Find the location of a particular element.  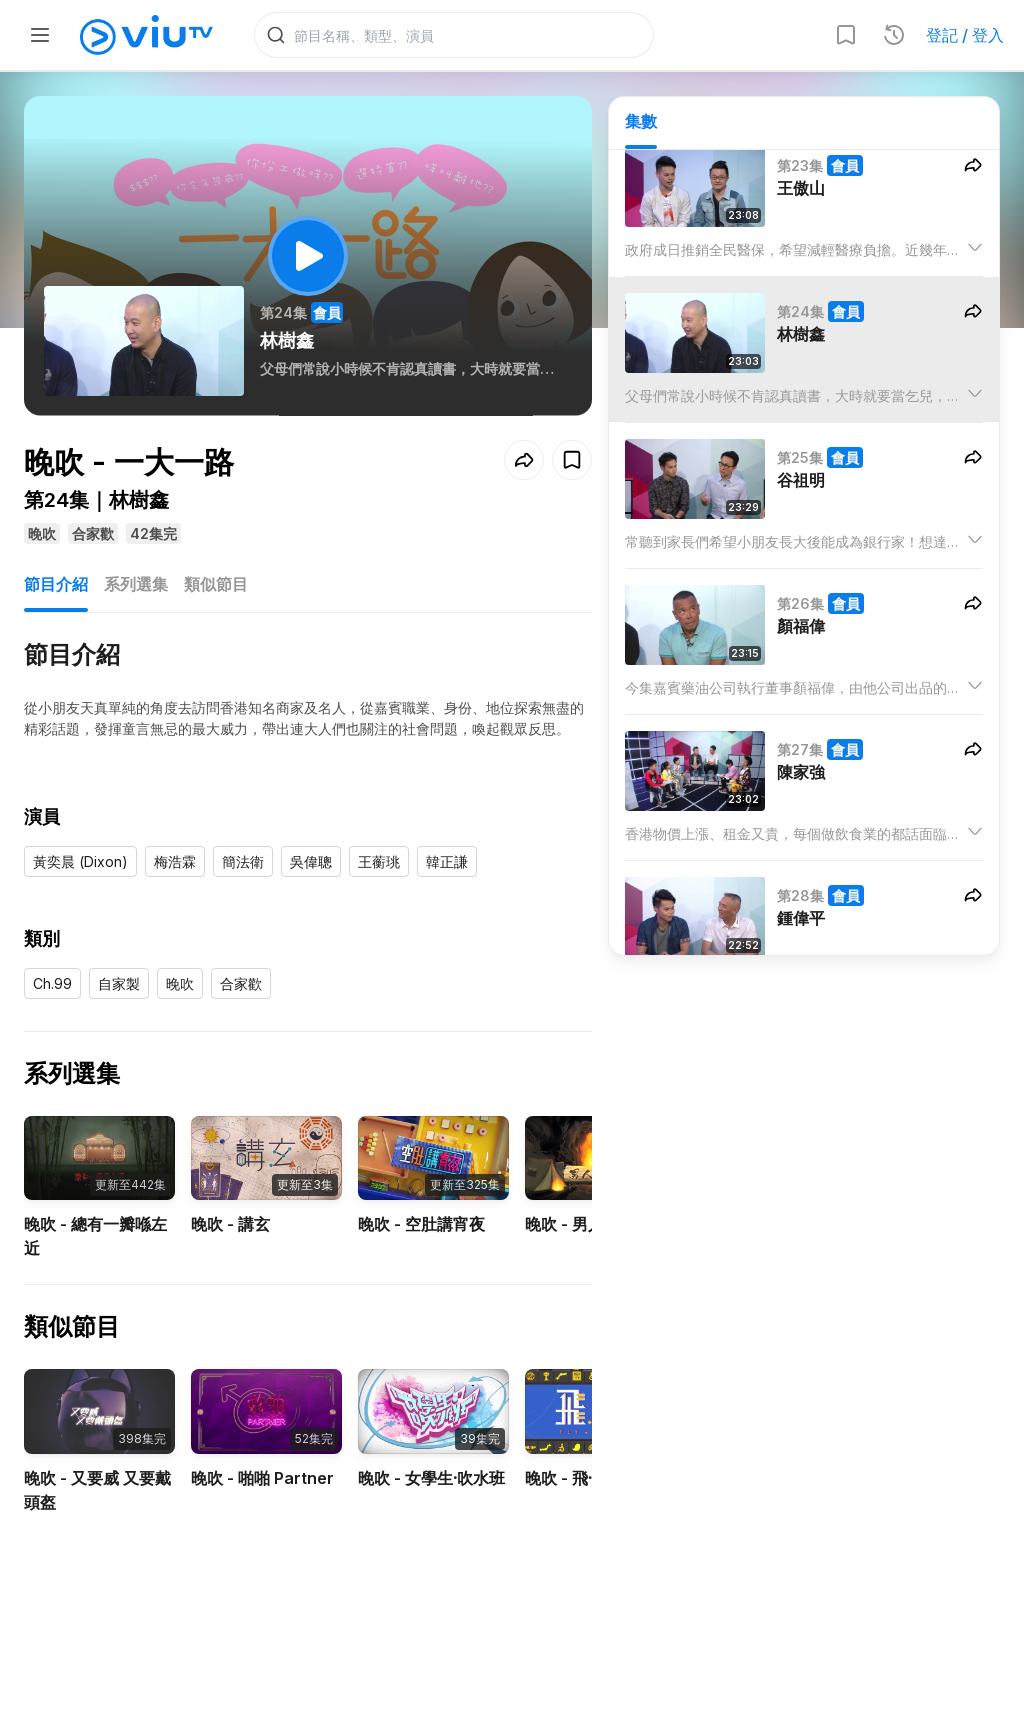

集數 is located at coordinates (641, 121).